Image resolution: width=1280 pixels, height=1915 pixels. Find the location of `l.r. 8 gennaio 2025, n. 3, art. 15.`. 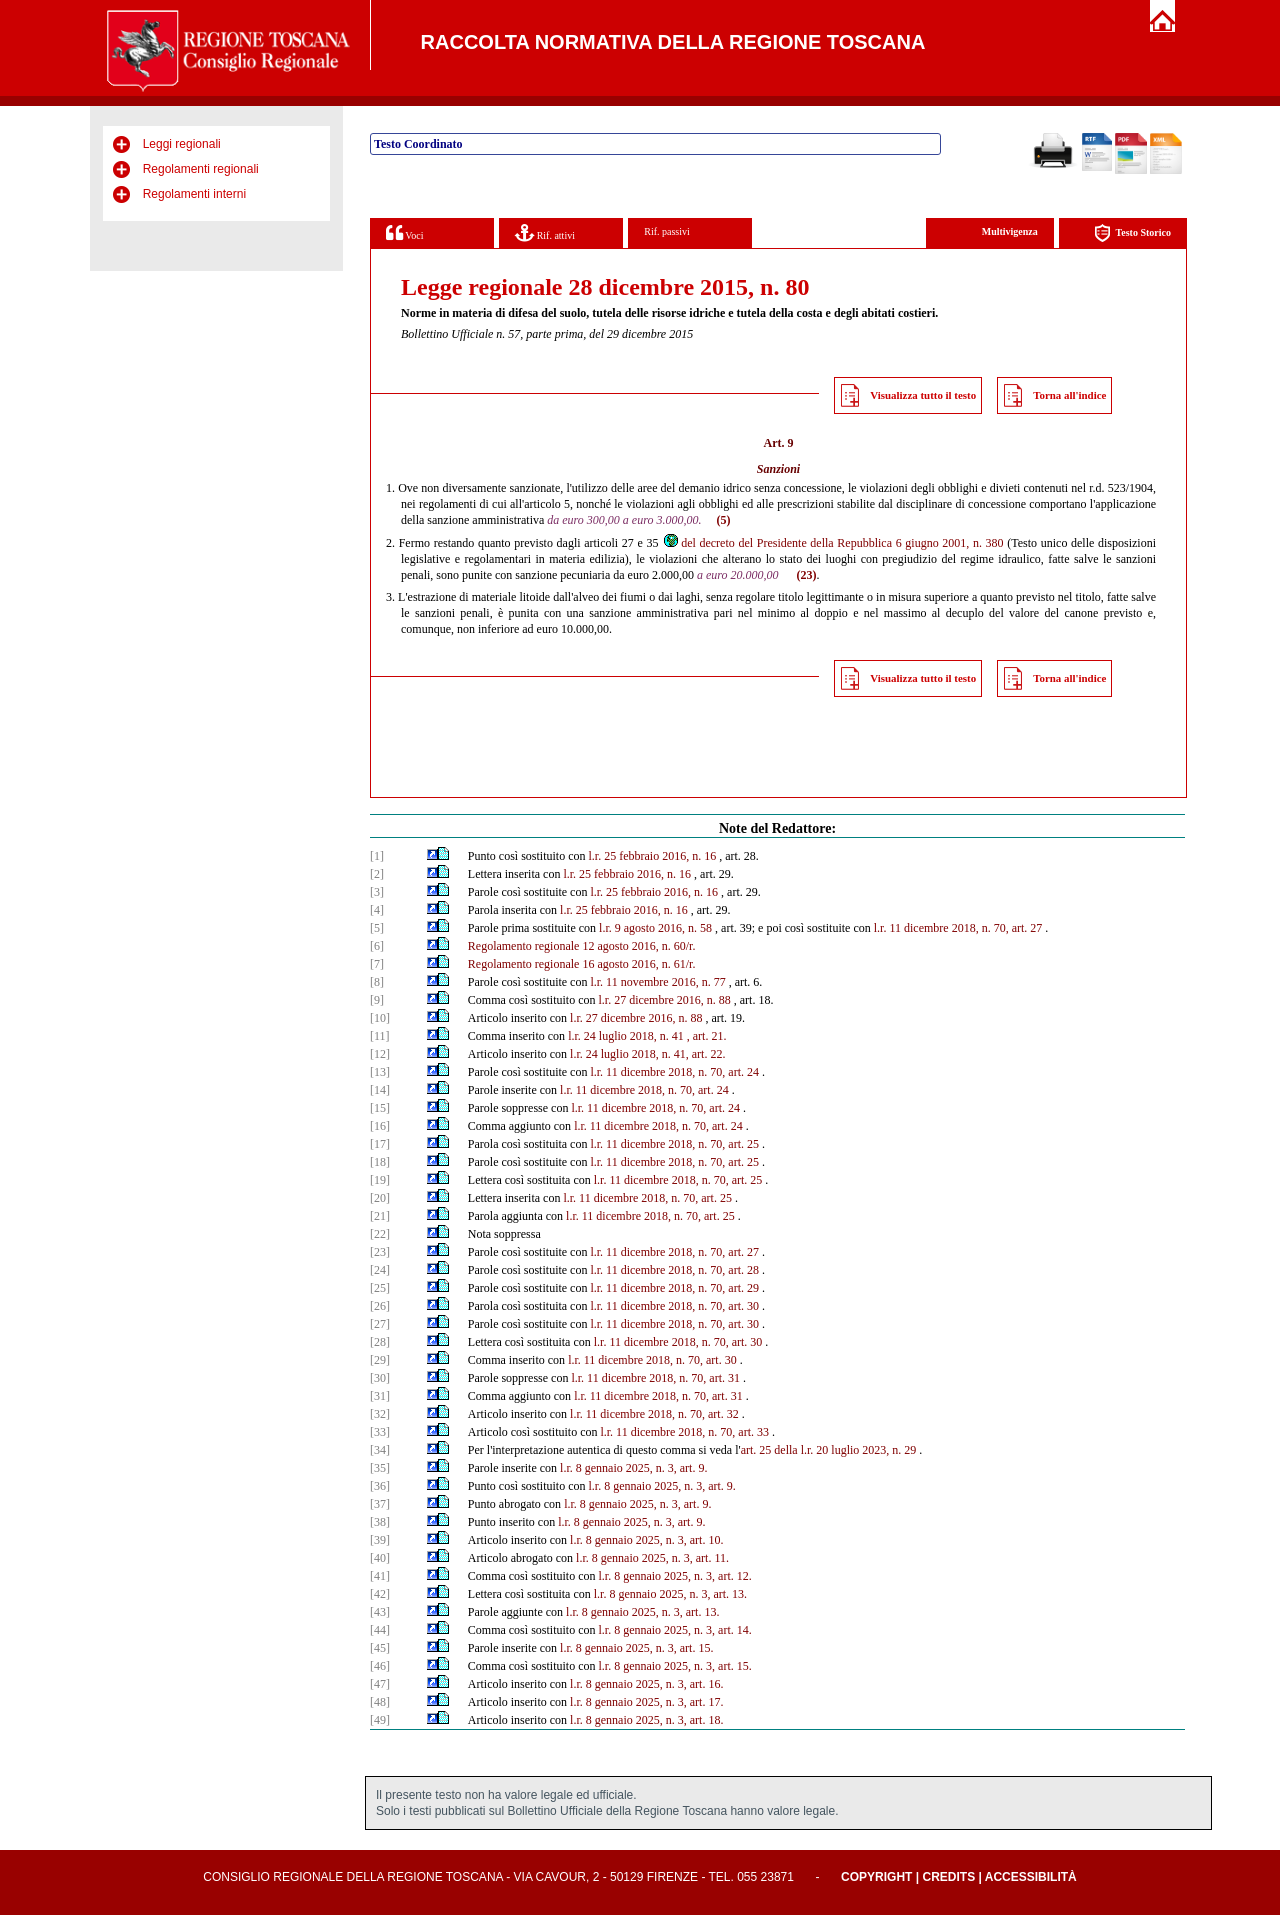

l.r. 8 gennaio 2025, n. 3, art. 15. is located at coordinates (636, 1648).